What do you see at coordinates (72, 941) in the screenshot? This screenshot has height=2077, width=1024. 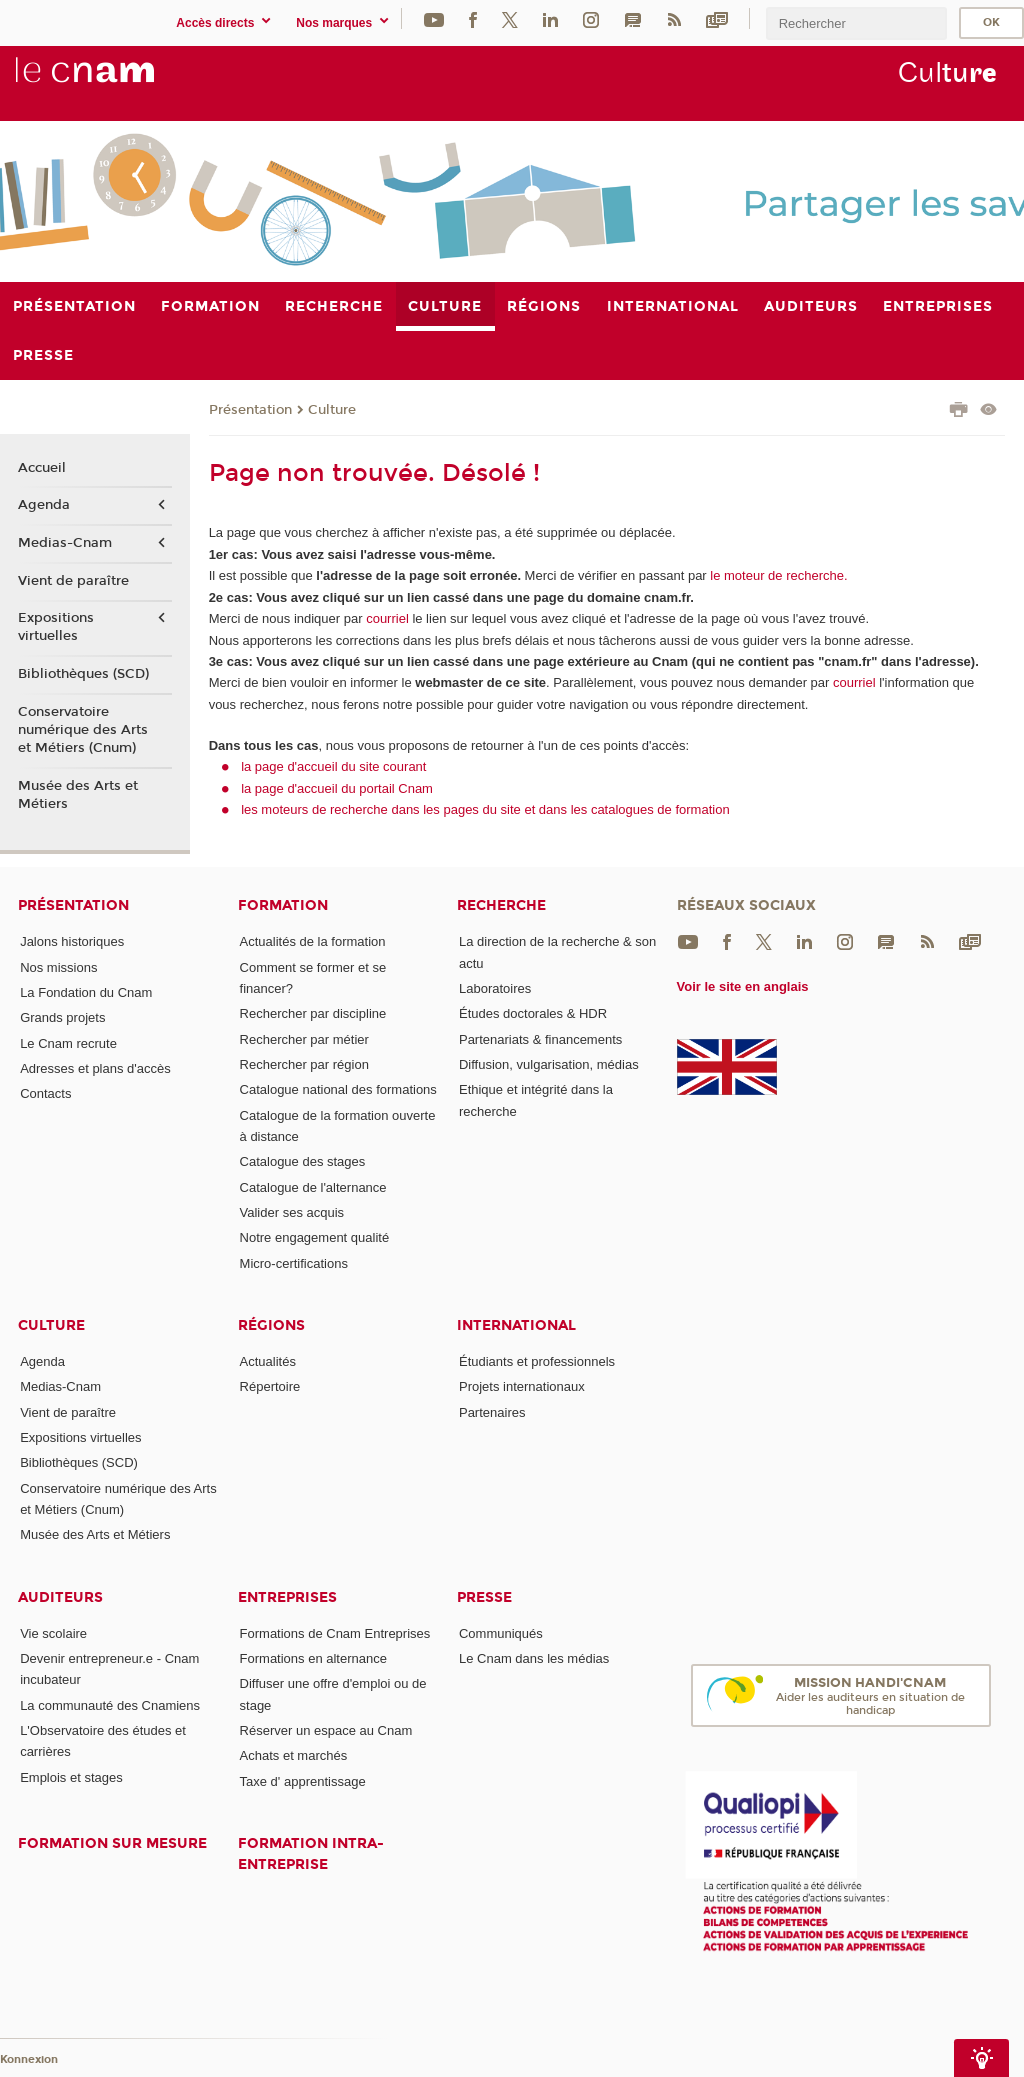 I see `Jalons historiques` at bounding box center [72, 941].